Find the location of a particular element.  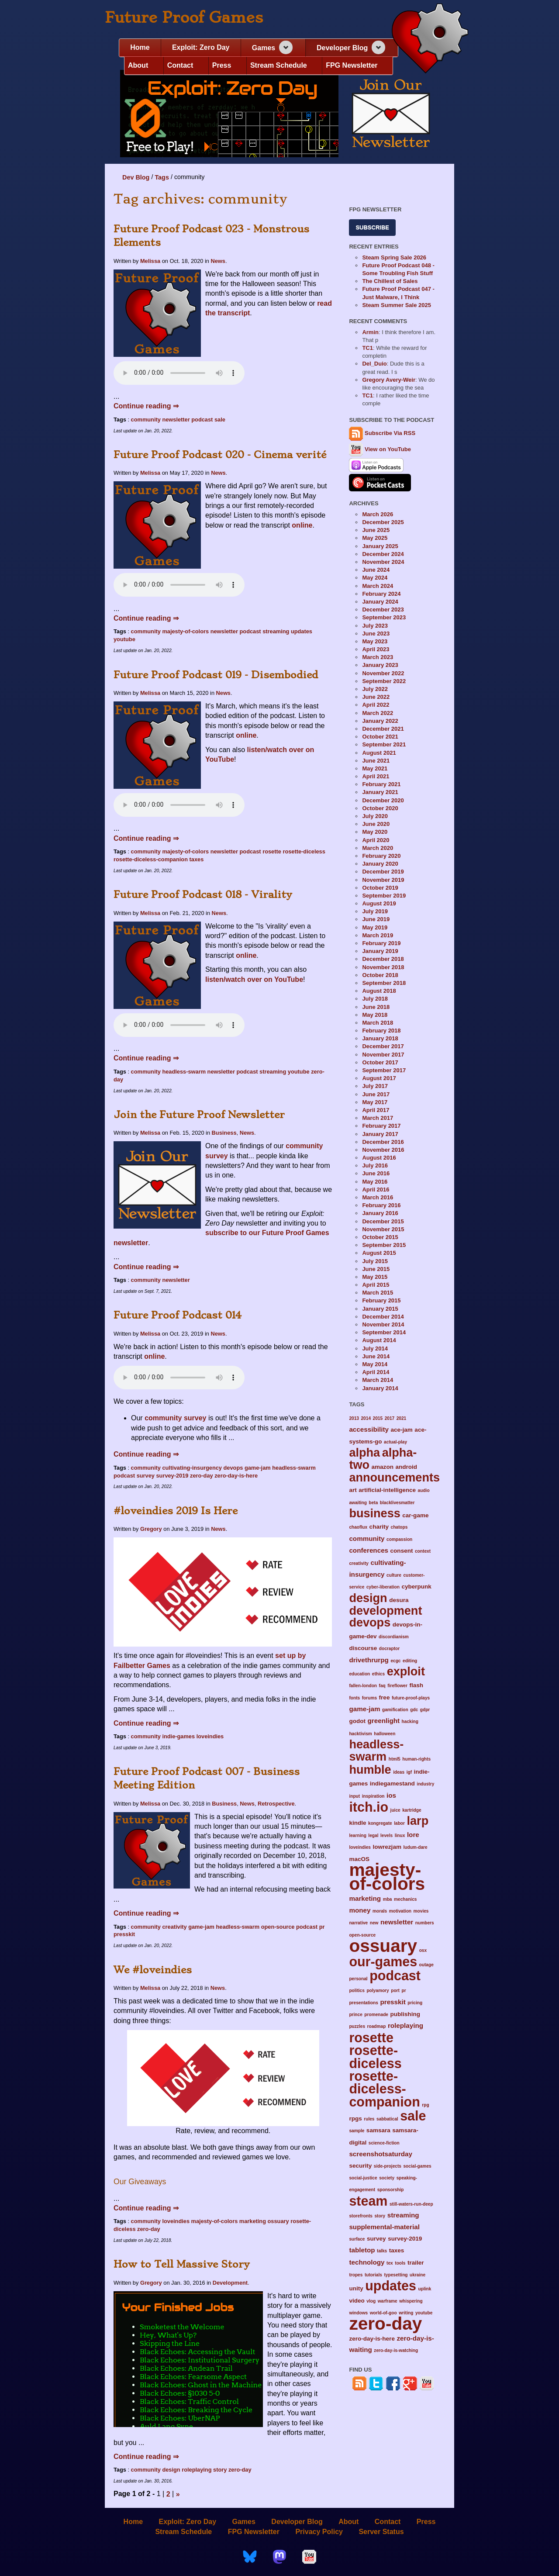

July 2014 is located at coordinates (375, 1348).